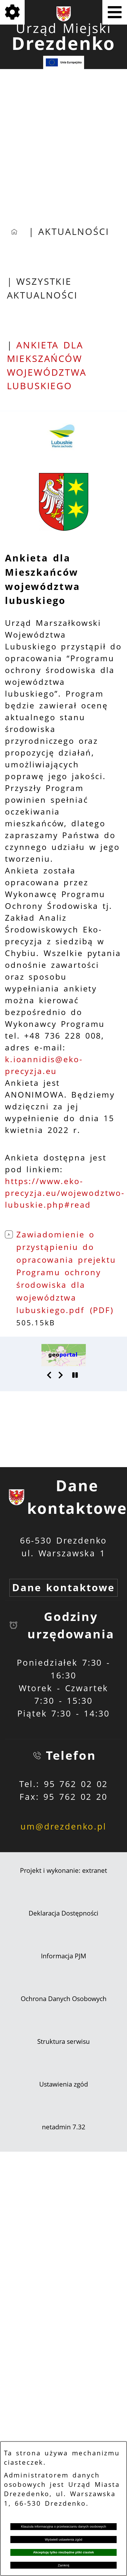 Image resolution: width=127 pixels, height=2576 pixels. What do you see at coordinates (63, 2552) in the screenshot?
I see `Akceptuję tylko niezbędne pliki ciastek` at bounding box center [63, 2552].